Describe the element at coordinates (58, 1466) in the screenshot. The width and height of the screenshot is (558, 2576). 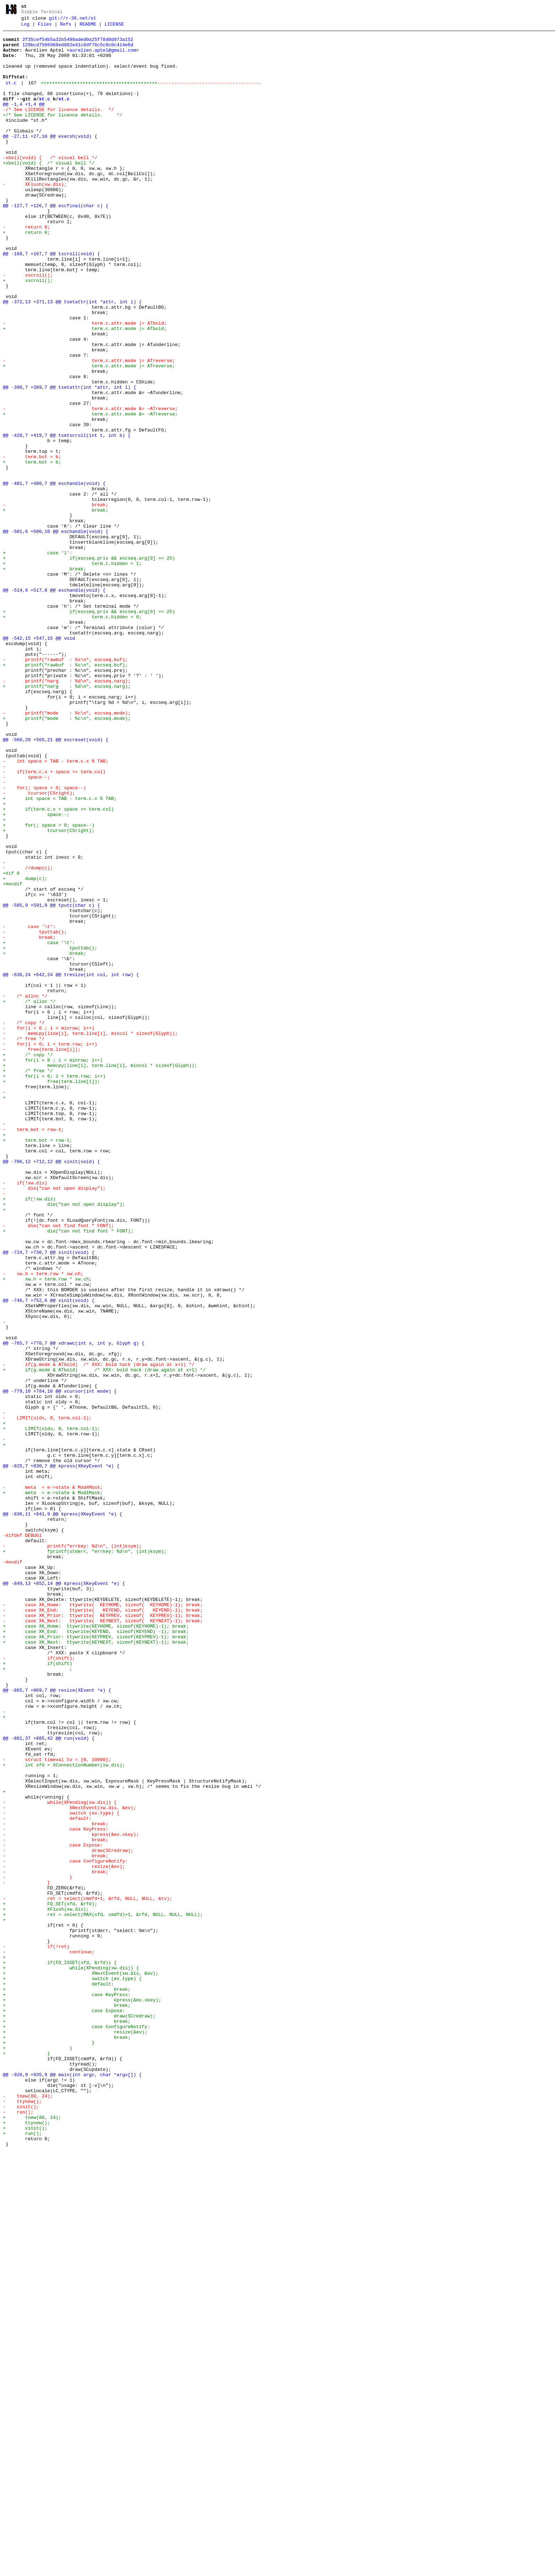
I see `- die("can not find font " FONT);` at that location.